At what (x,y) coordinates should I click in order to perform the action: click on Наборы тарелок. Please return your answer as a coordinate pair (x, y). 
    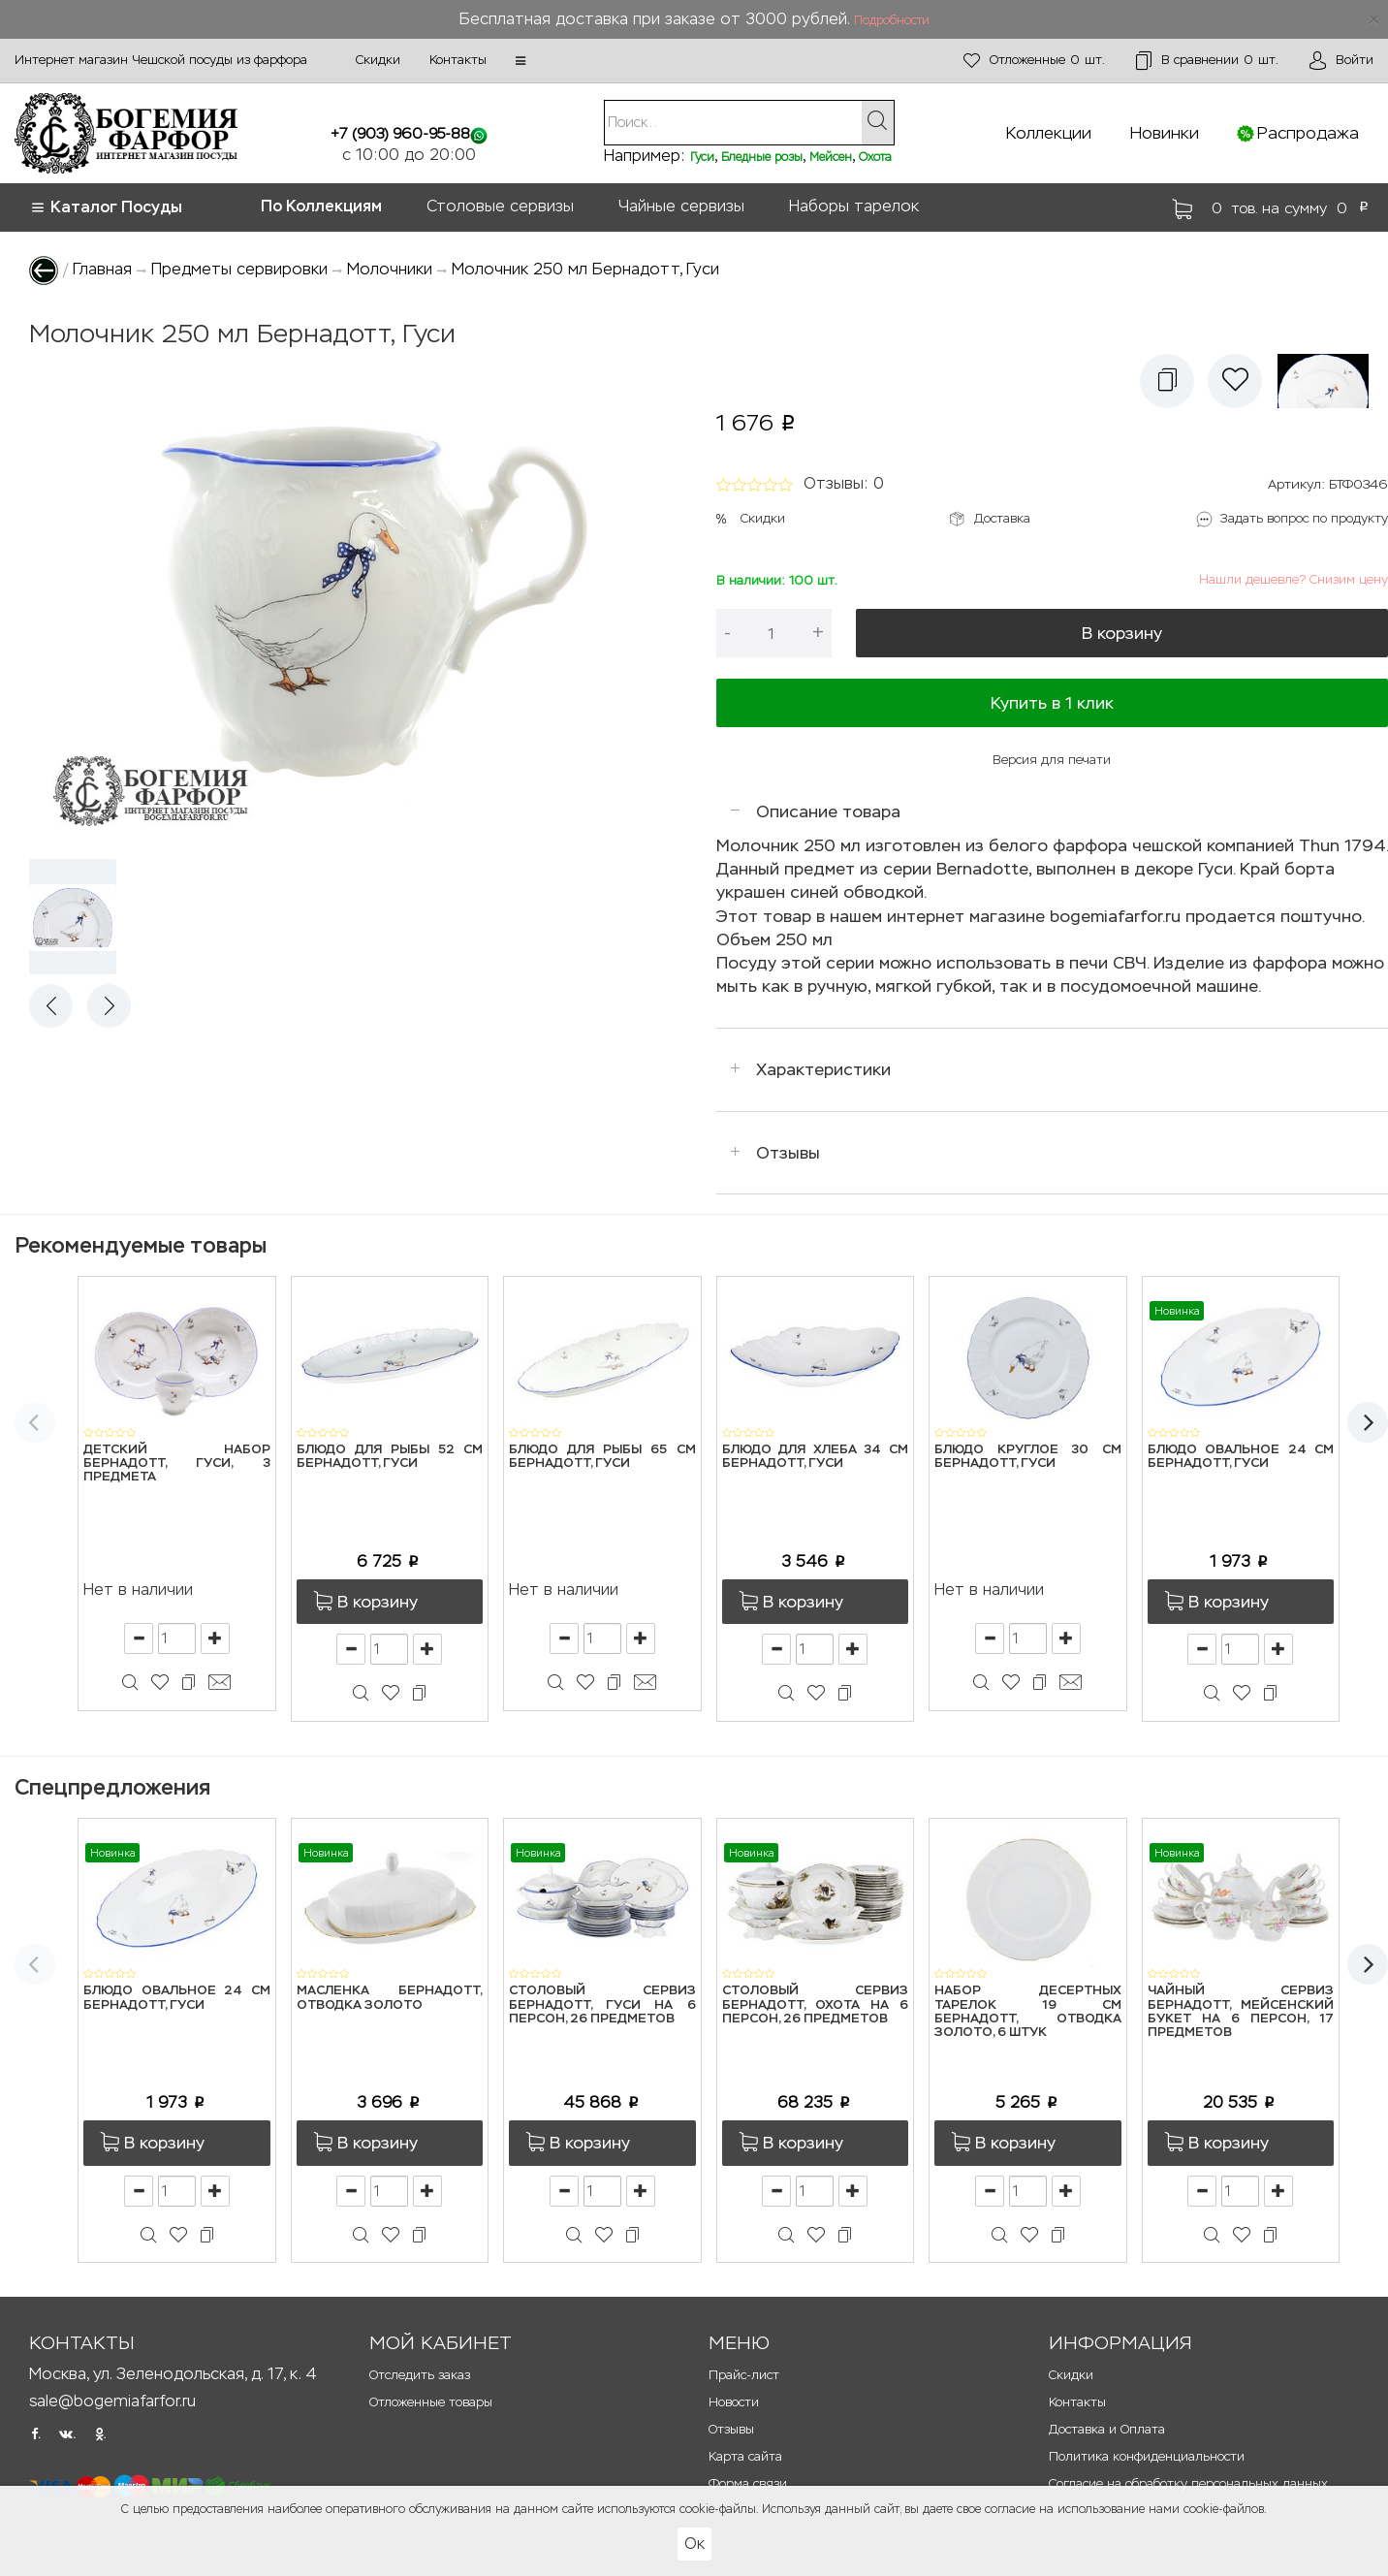
    Looking at the image, I should click on (854, 206).